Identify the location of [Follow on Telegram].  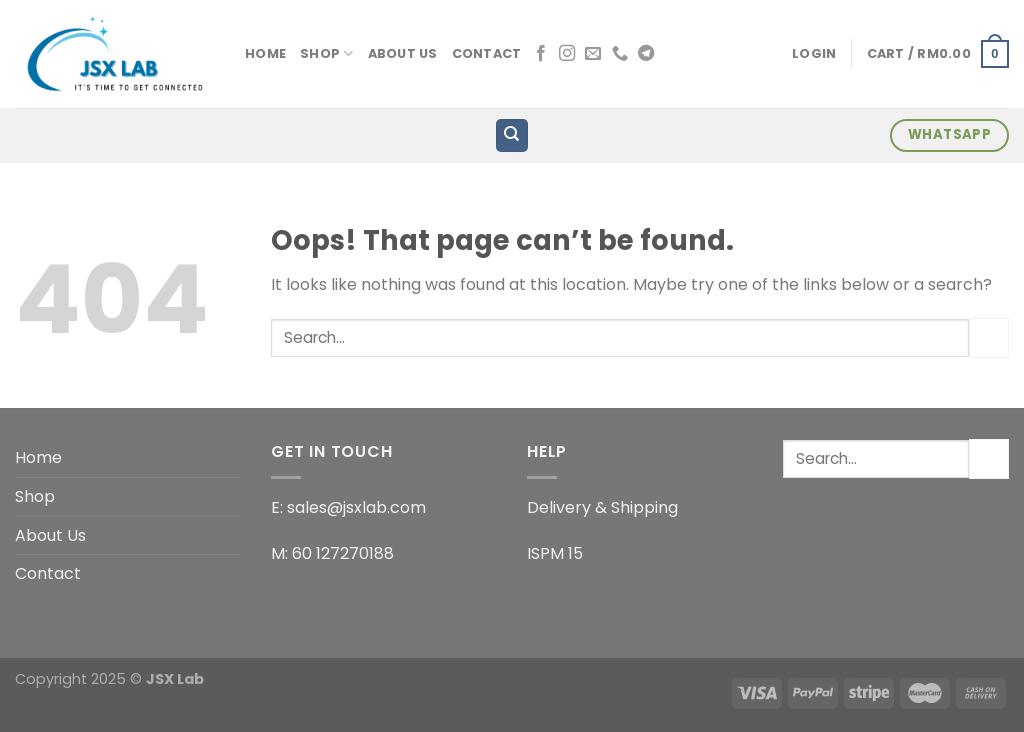
(646, 54).